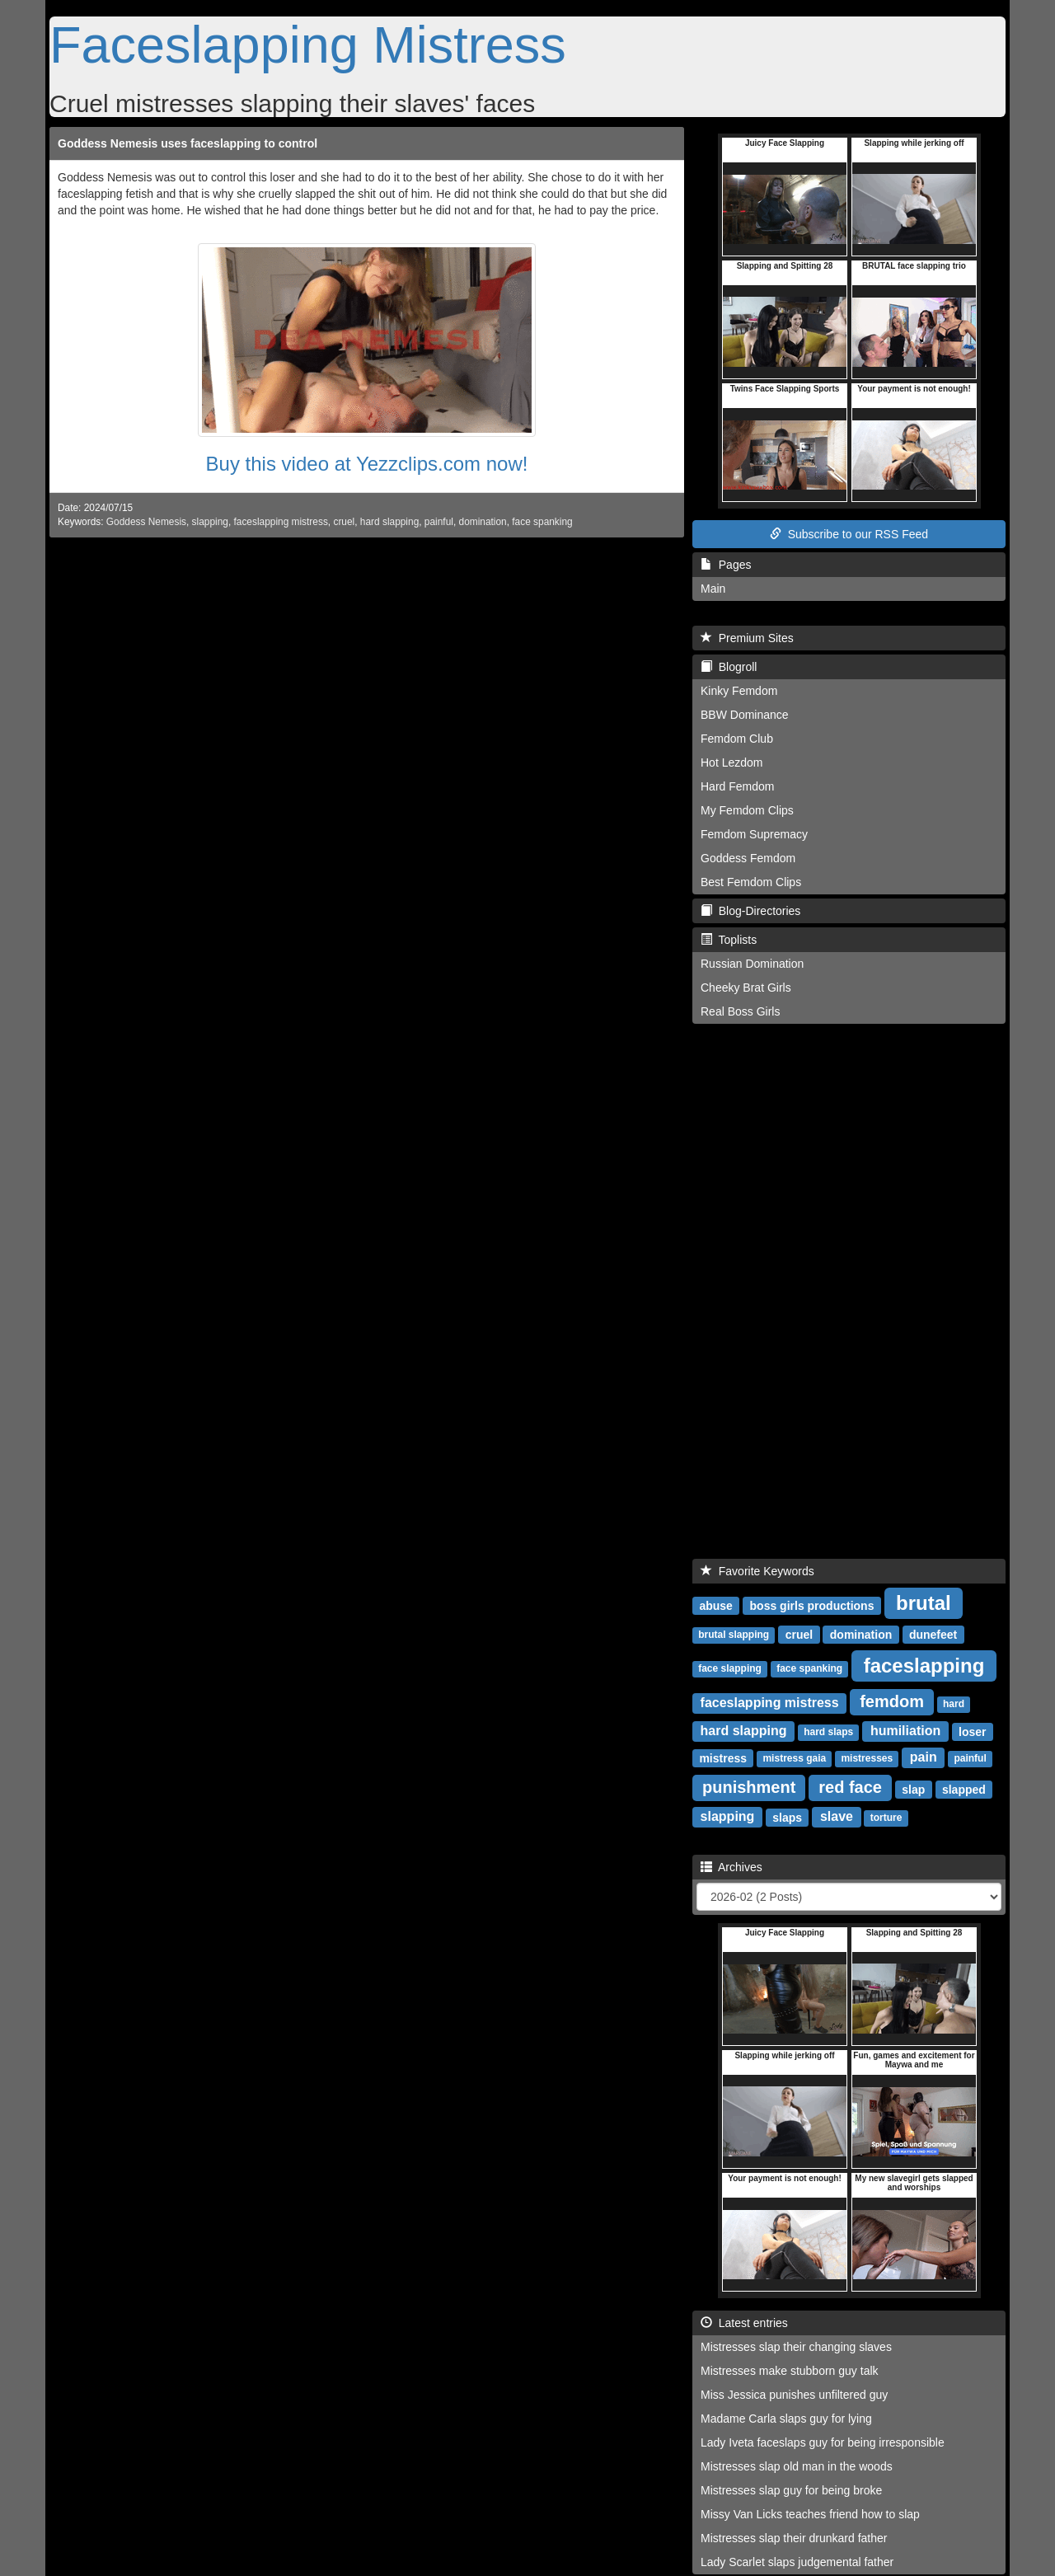 Image resolution: width=1055 pixels, height=2576 pixels. I want to click on Mistresses slap guy for being broke, so click(791, 2490).